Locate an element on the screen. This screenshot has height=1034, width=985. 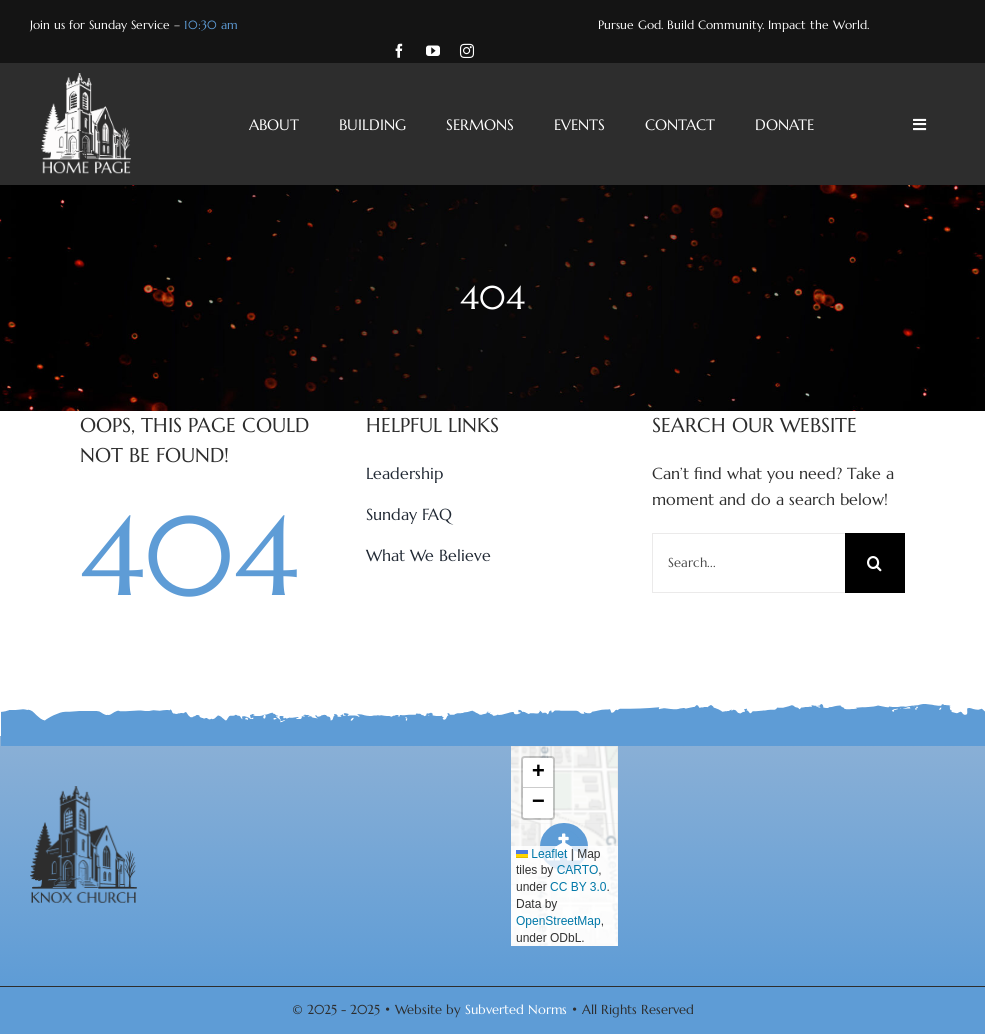
Subverted Norms is located at coordinates (516, 1009).